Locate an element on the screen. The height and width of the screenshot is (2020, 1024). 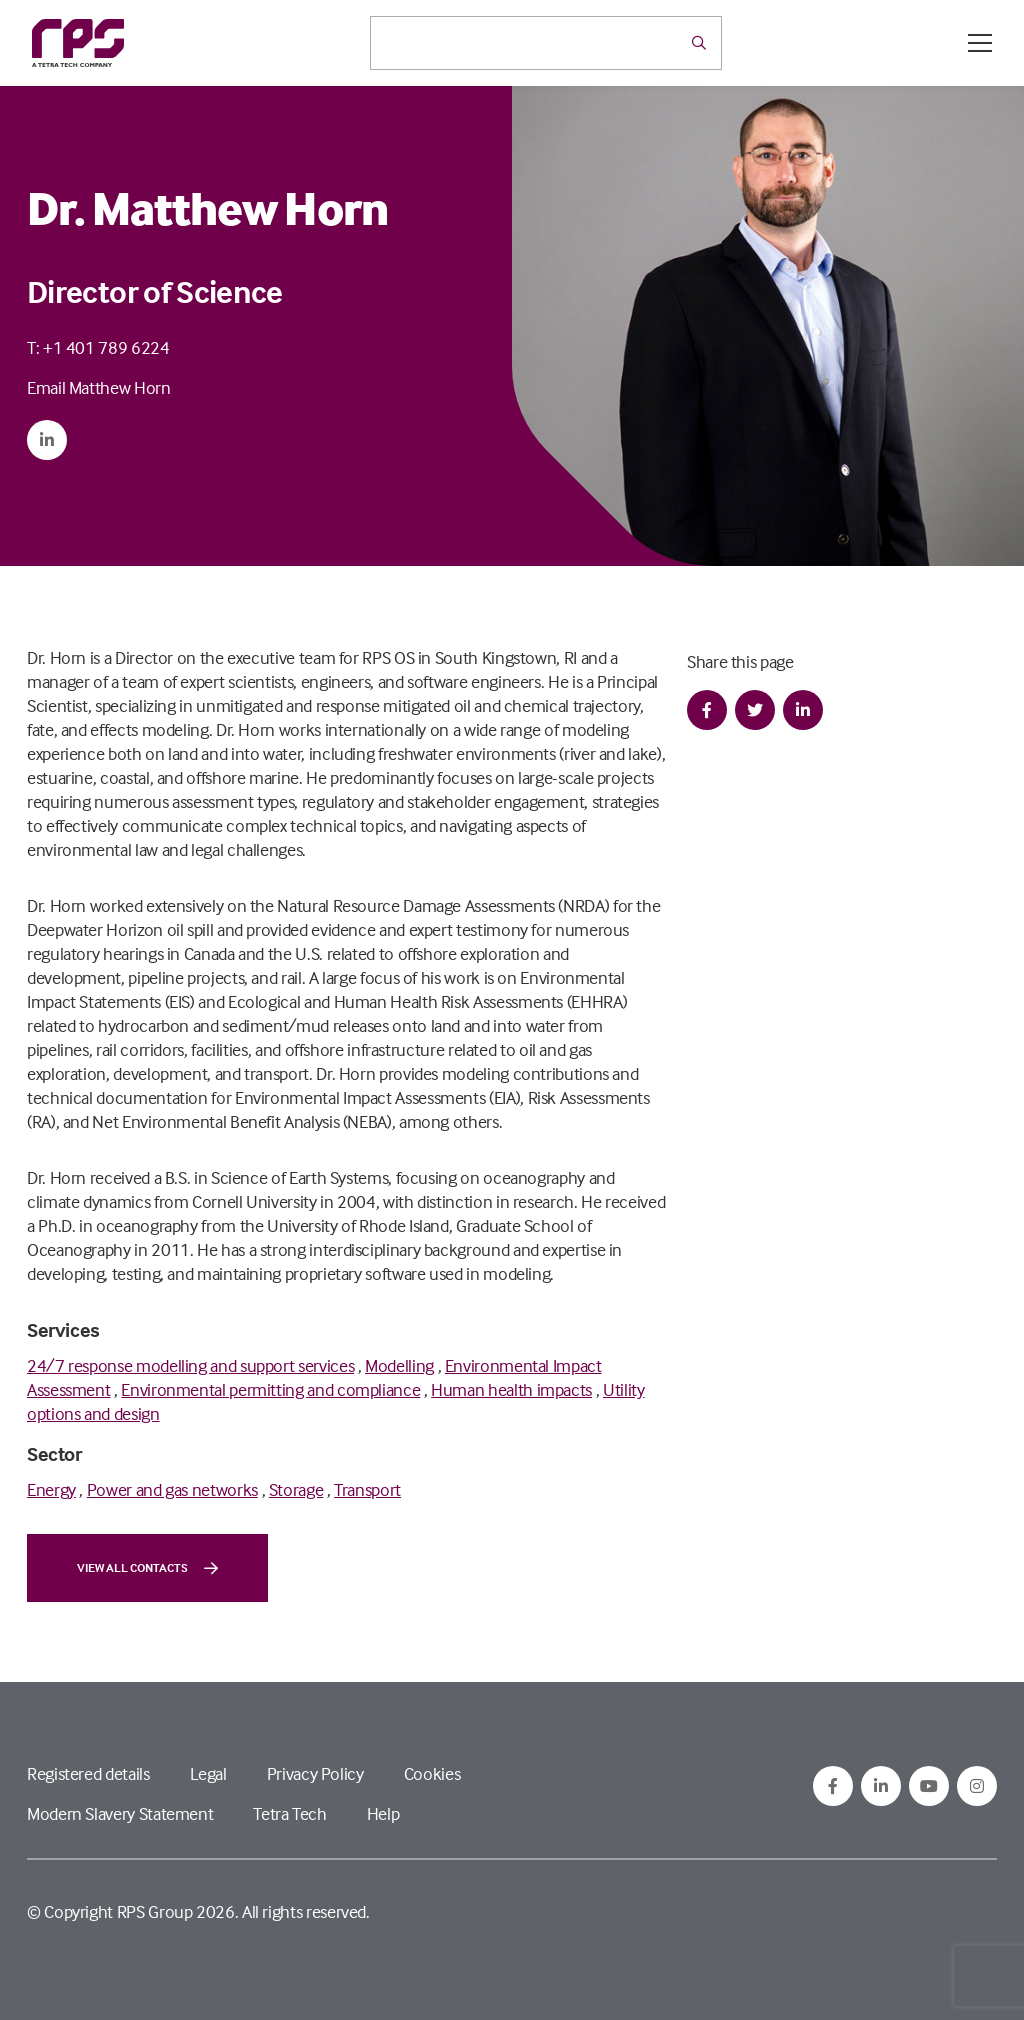
Environmental permitting and compliance is located at coordinates (270, 1389).